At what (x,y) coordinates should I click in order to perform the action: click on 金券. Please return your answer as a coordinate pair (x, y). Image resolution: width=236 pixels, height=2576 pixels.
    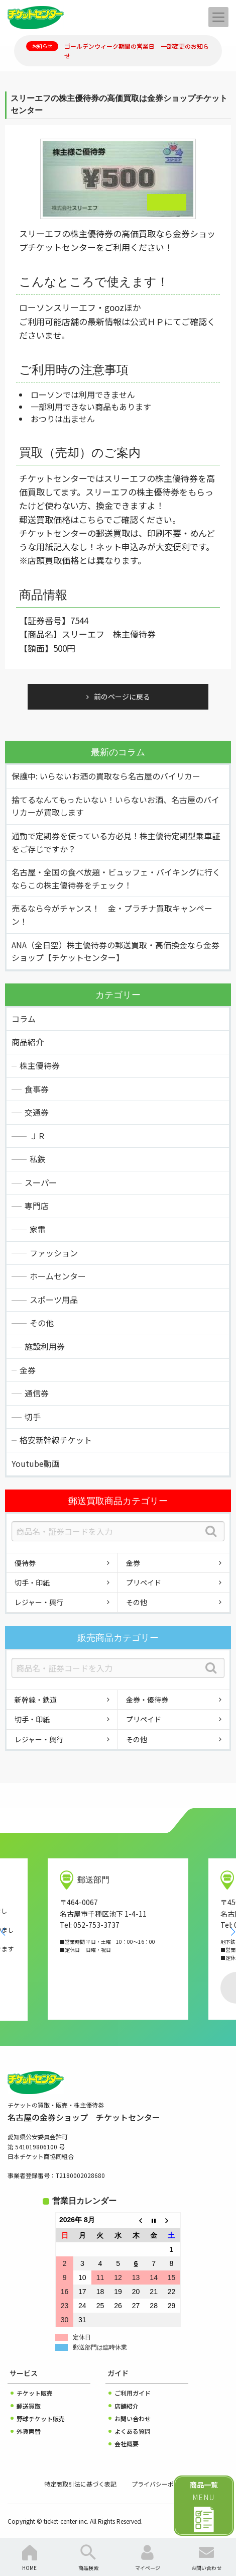
    Looking at the image, I should click on (28, 1370).